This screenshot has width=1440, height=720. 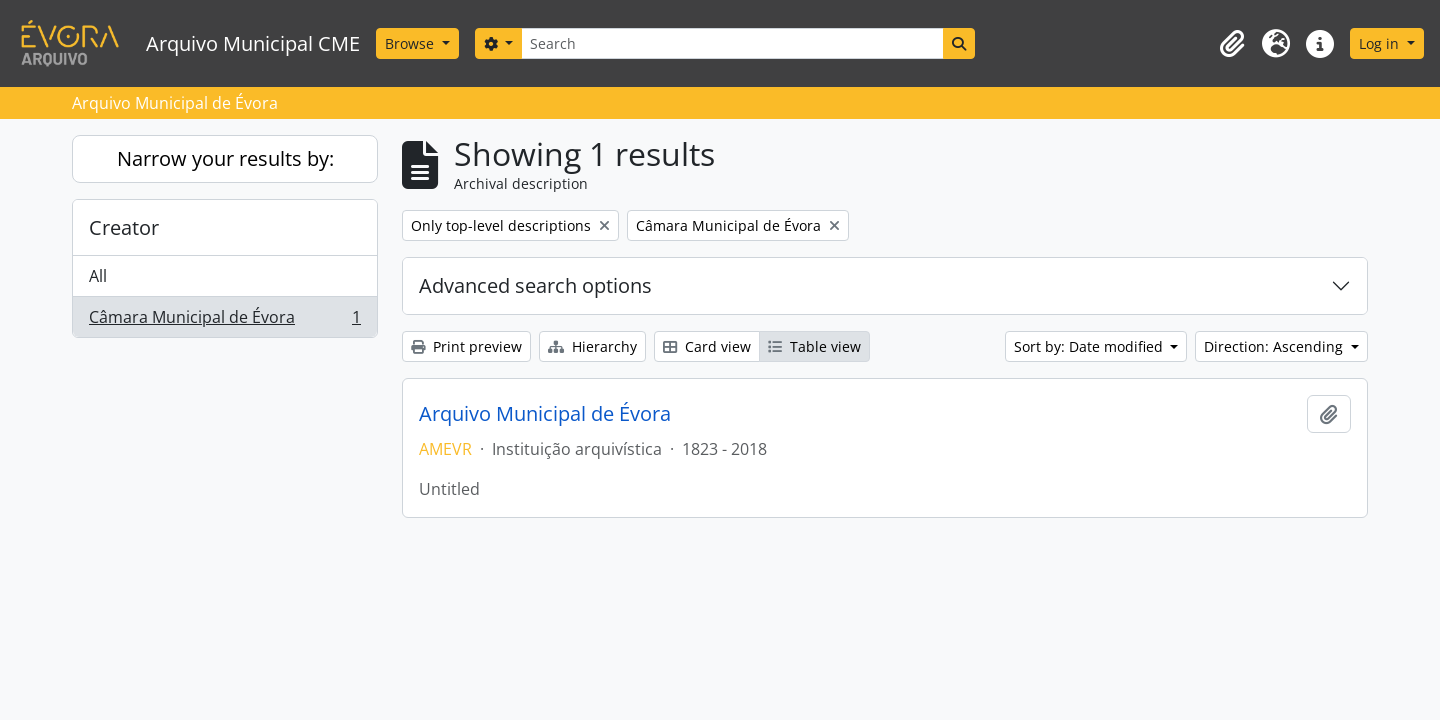 I want to click on [button], so click(x=1232, y=44).